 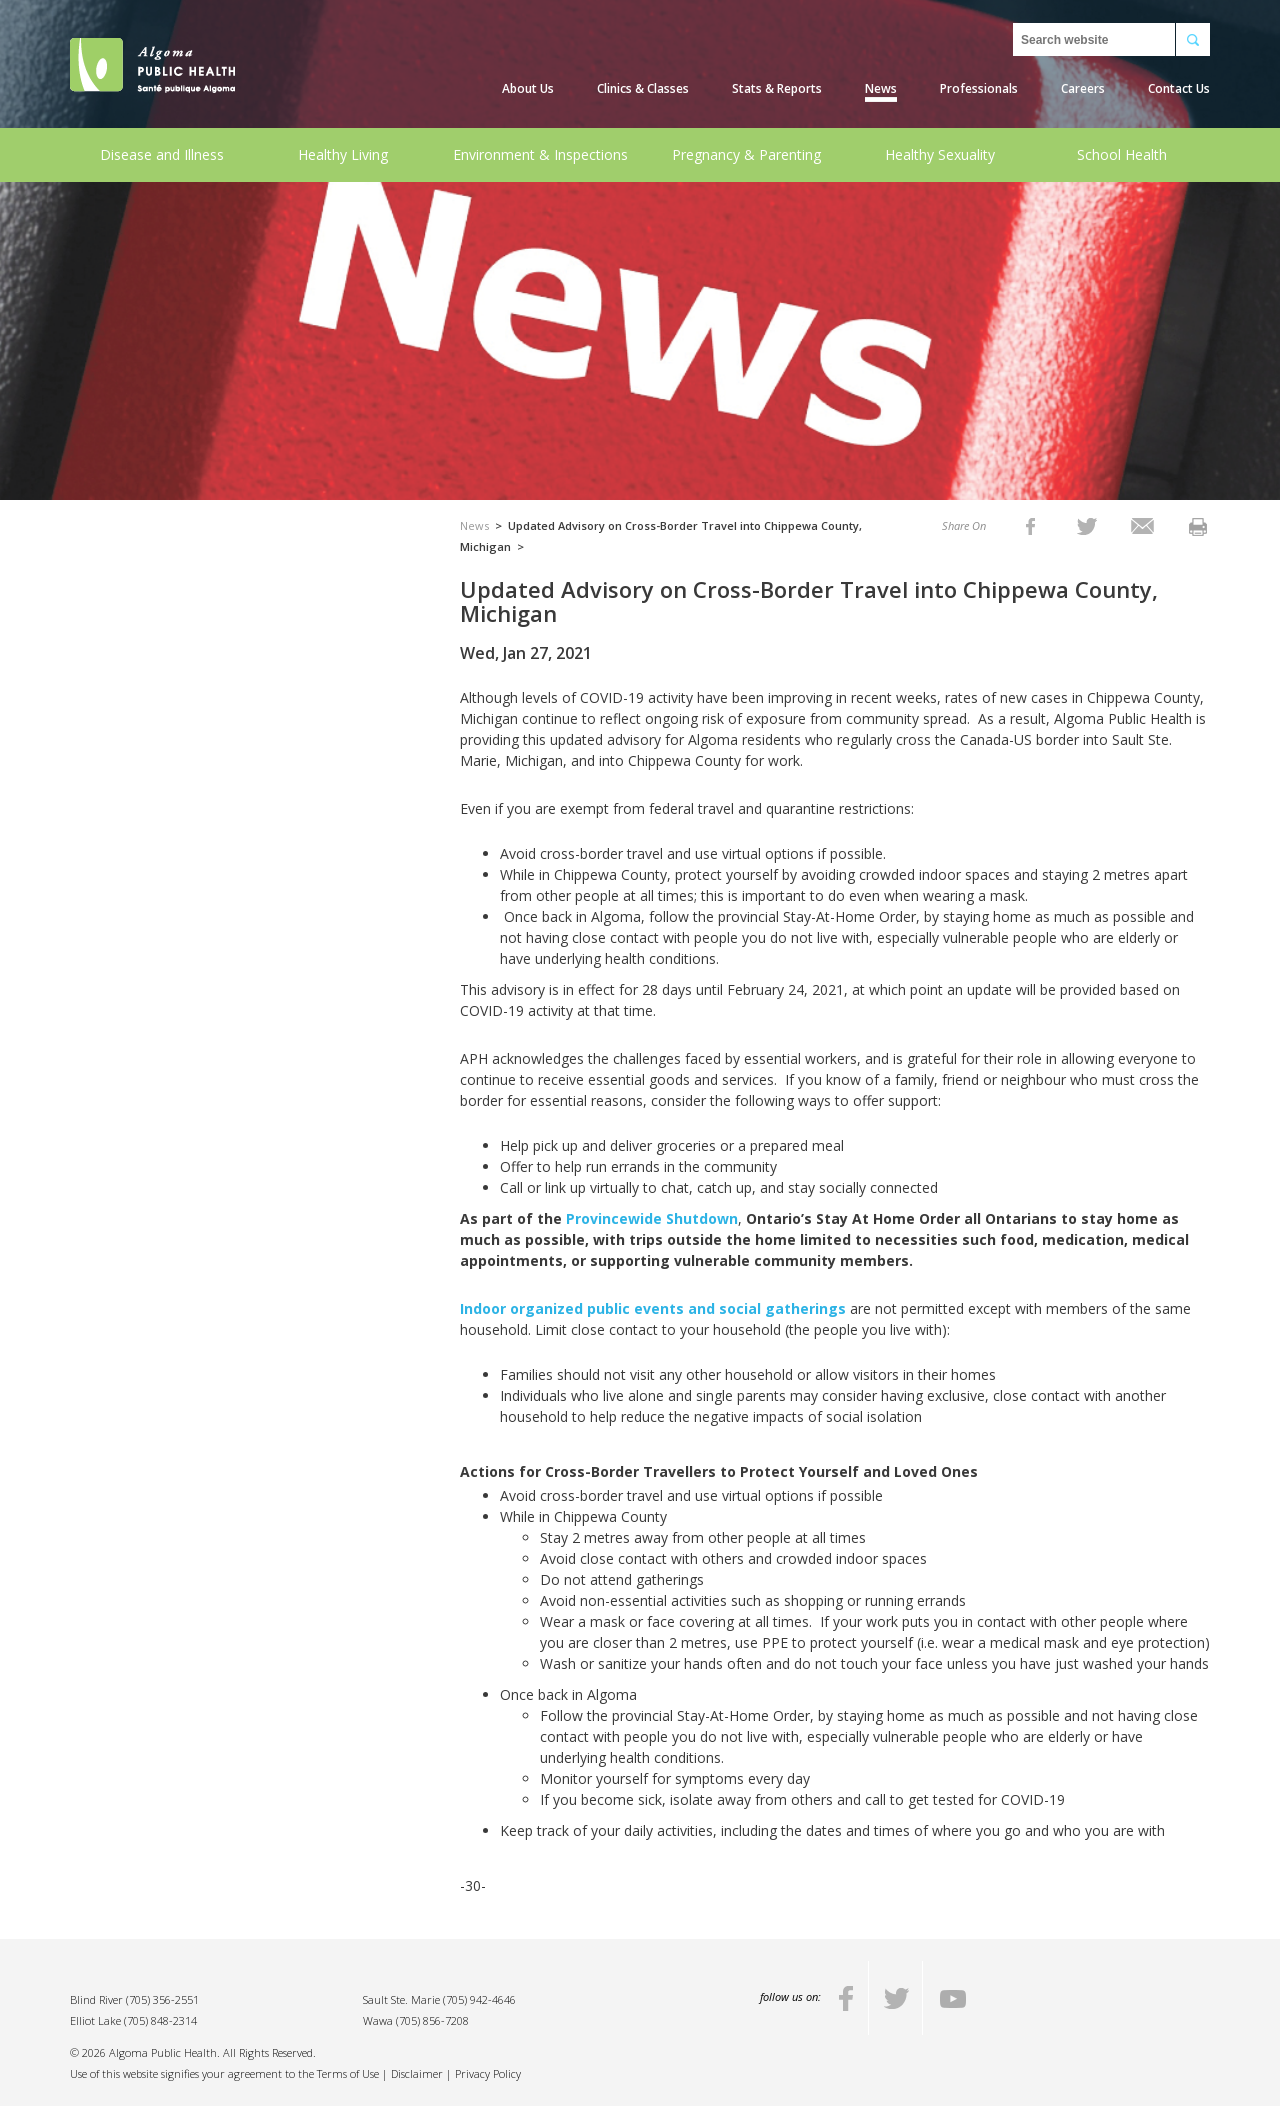 What do you see at coordinates (979, 88) in the screenshot?
I see `Professionals` at bounding box center [979, 88].